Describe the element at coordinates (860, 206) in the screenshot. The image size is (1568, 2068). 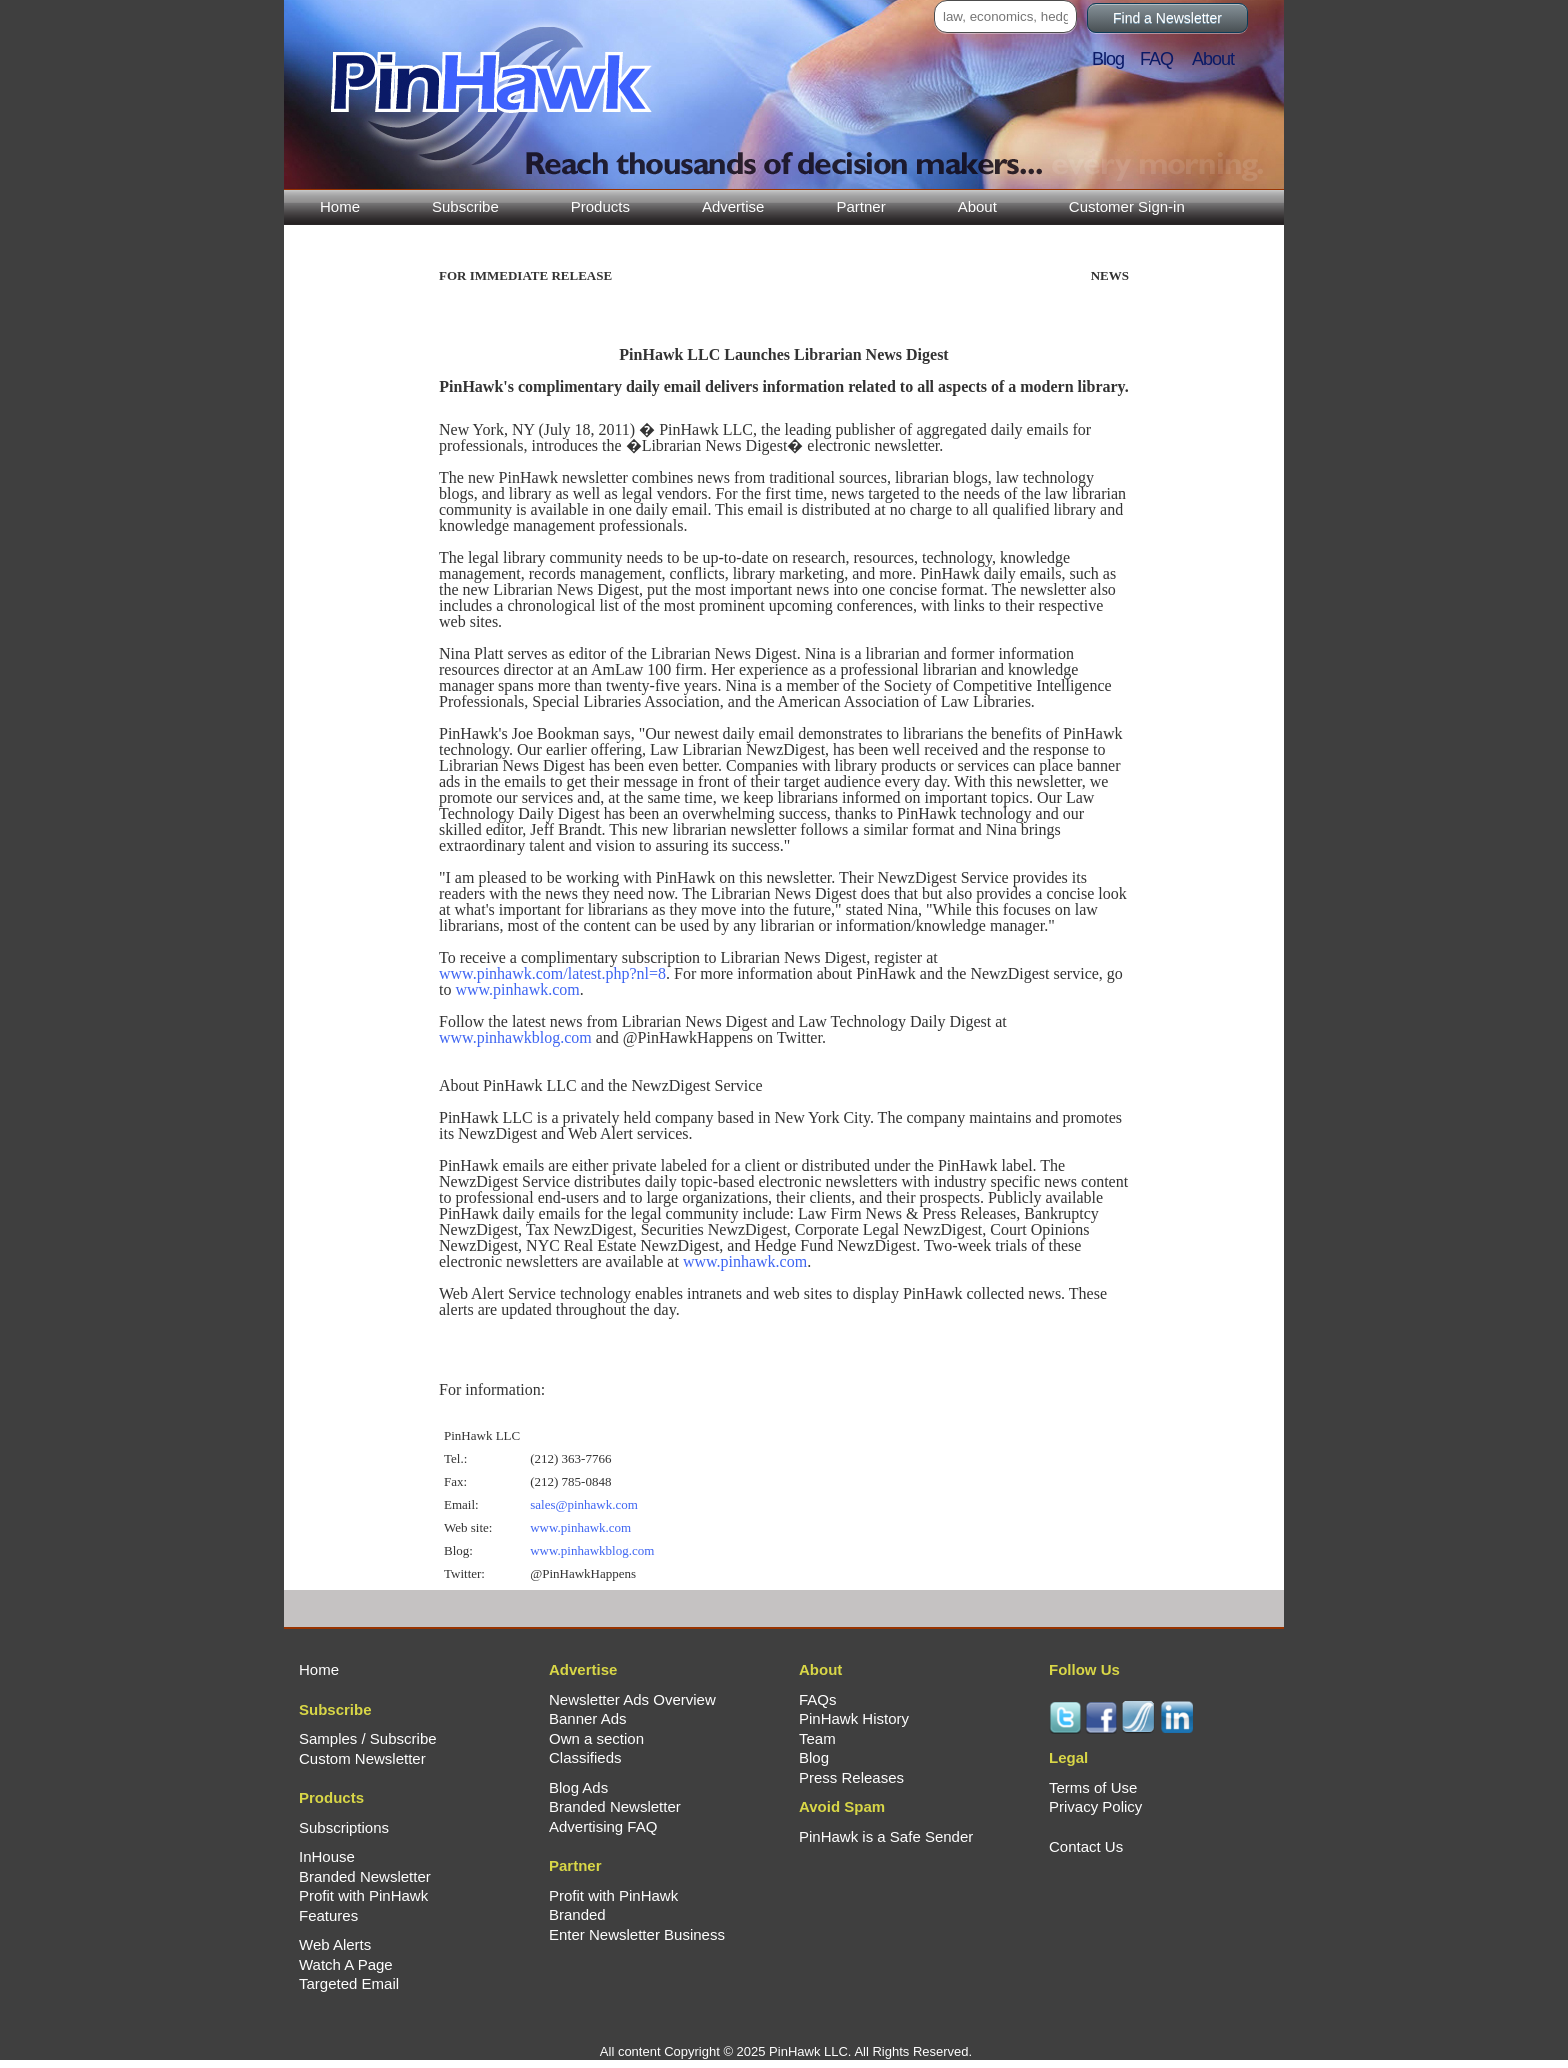
I see `Partner` at that location.